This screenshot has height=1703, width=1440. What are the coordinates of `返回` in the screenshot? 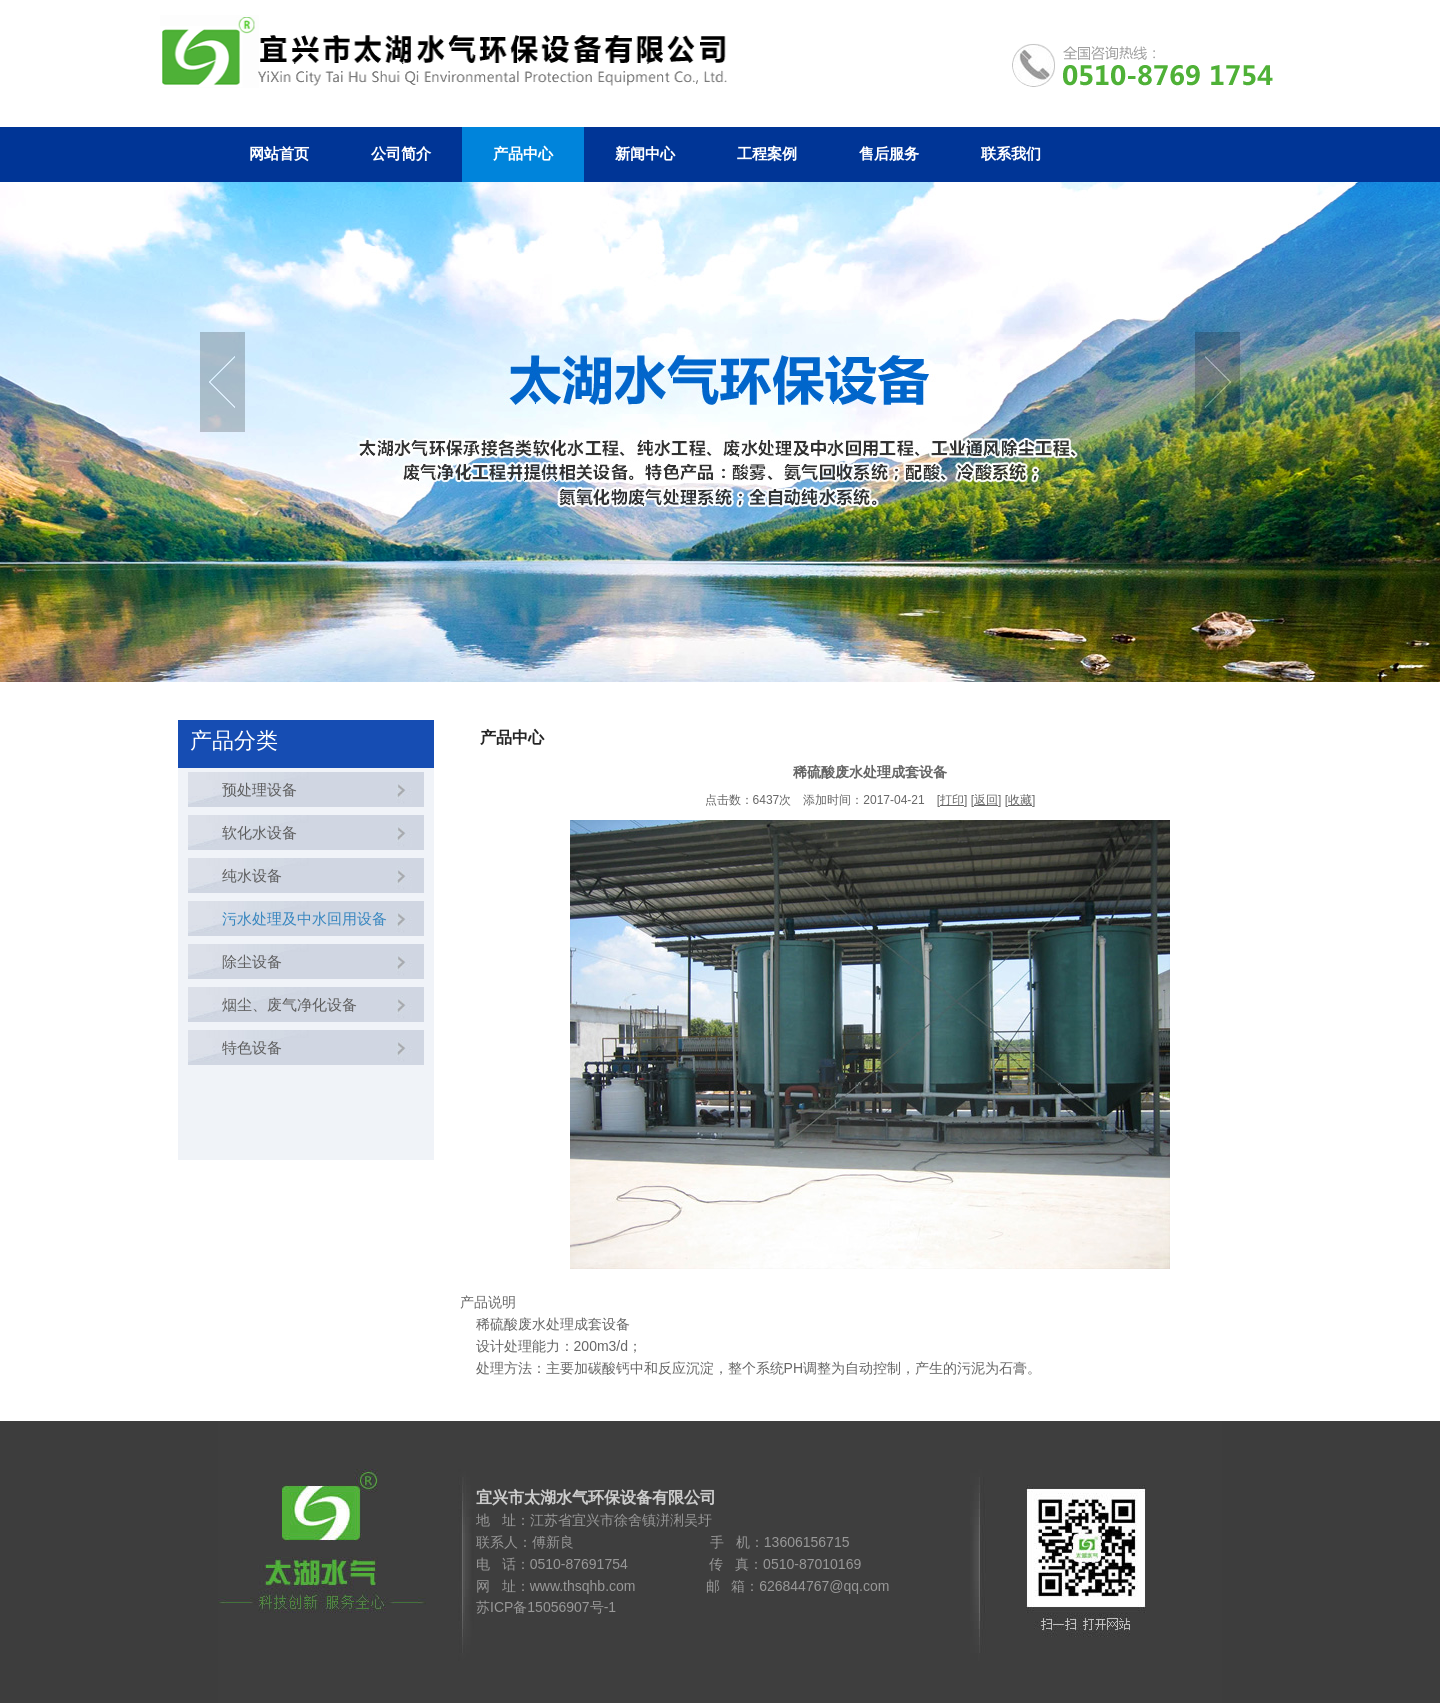 It's located at (986, 800).